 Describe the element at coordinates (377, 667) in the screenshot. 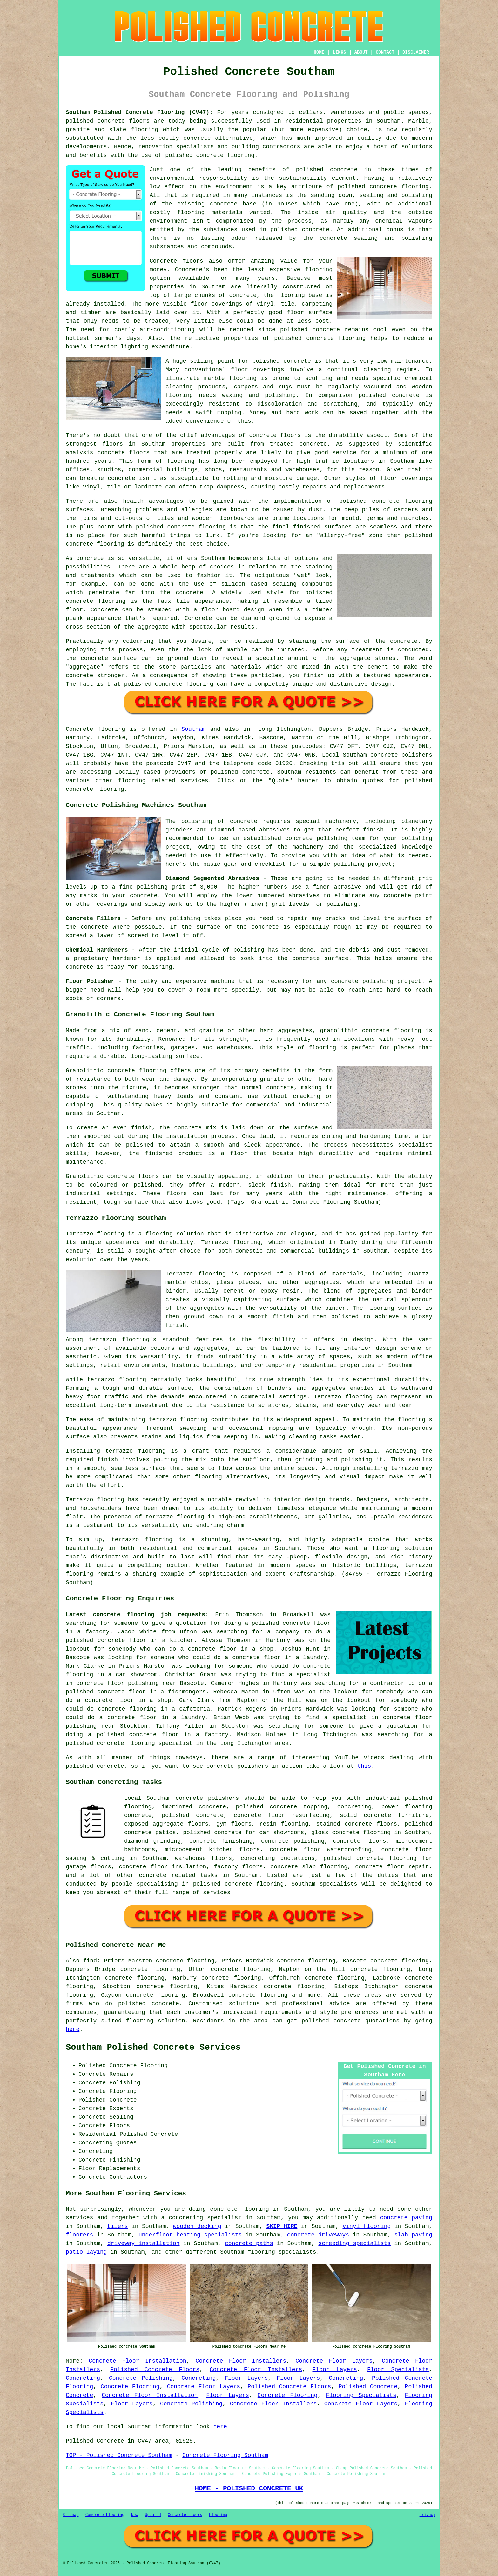

I see `cement` at that location.